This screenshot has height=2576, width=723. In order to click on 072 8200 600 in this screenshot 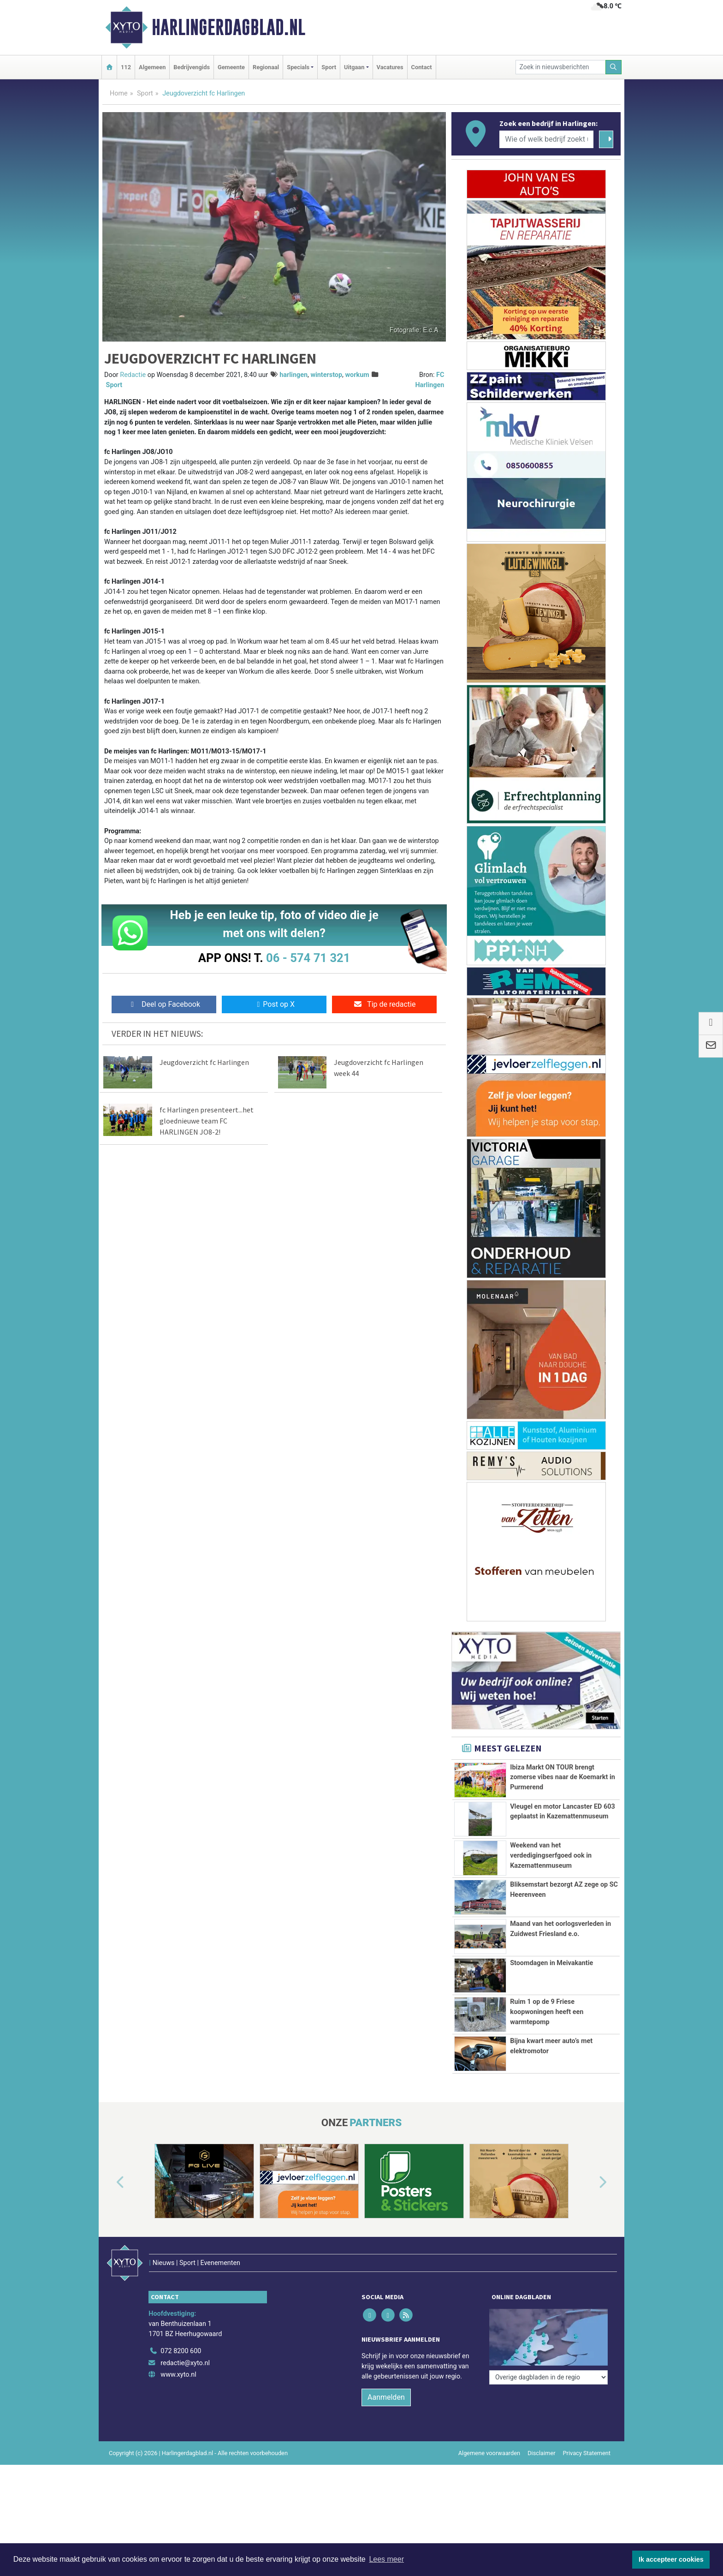, I will do `click(180, 2353)`.